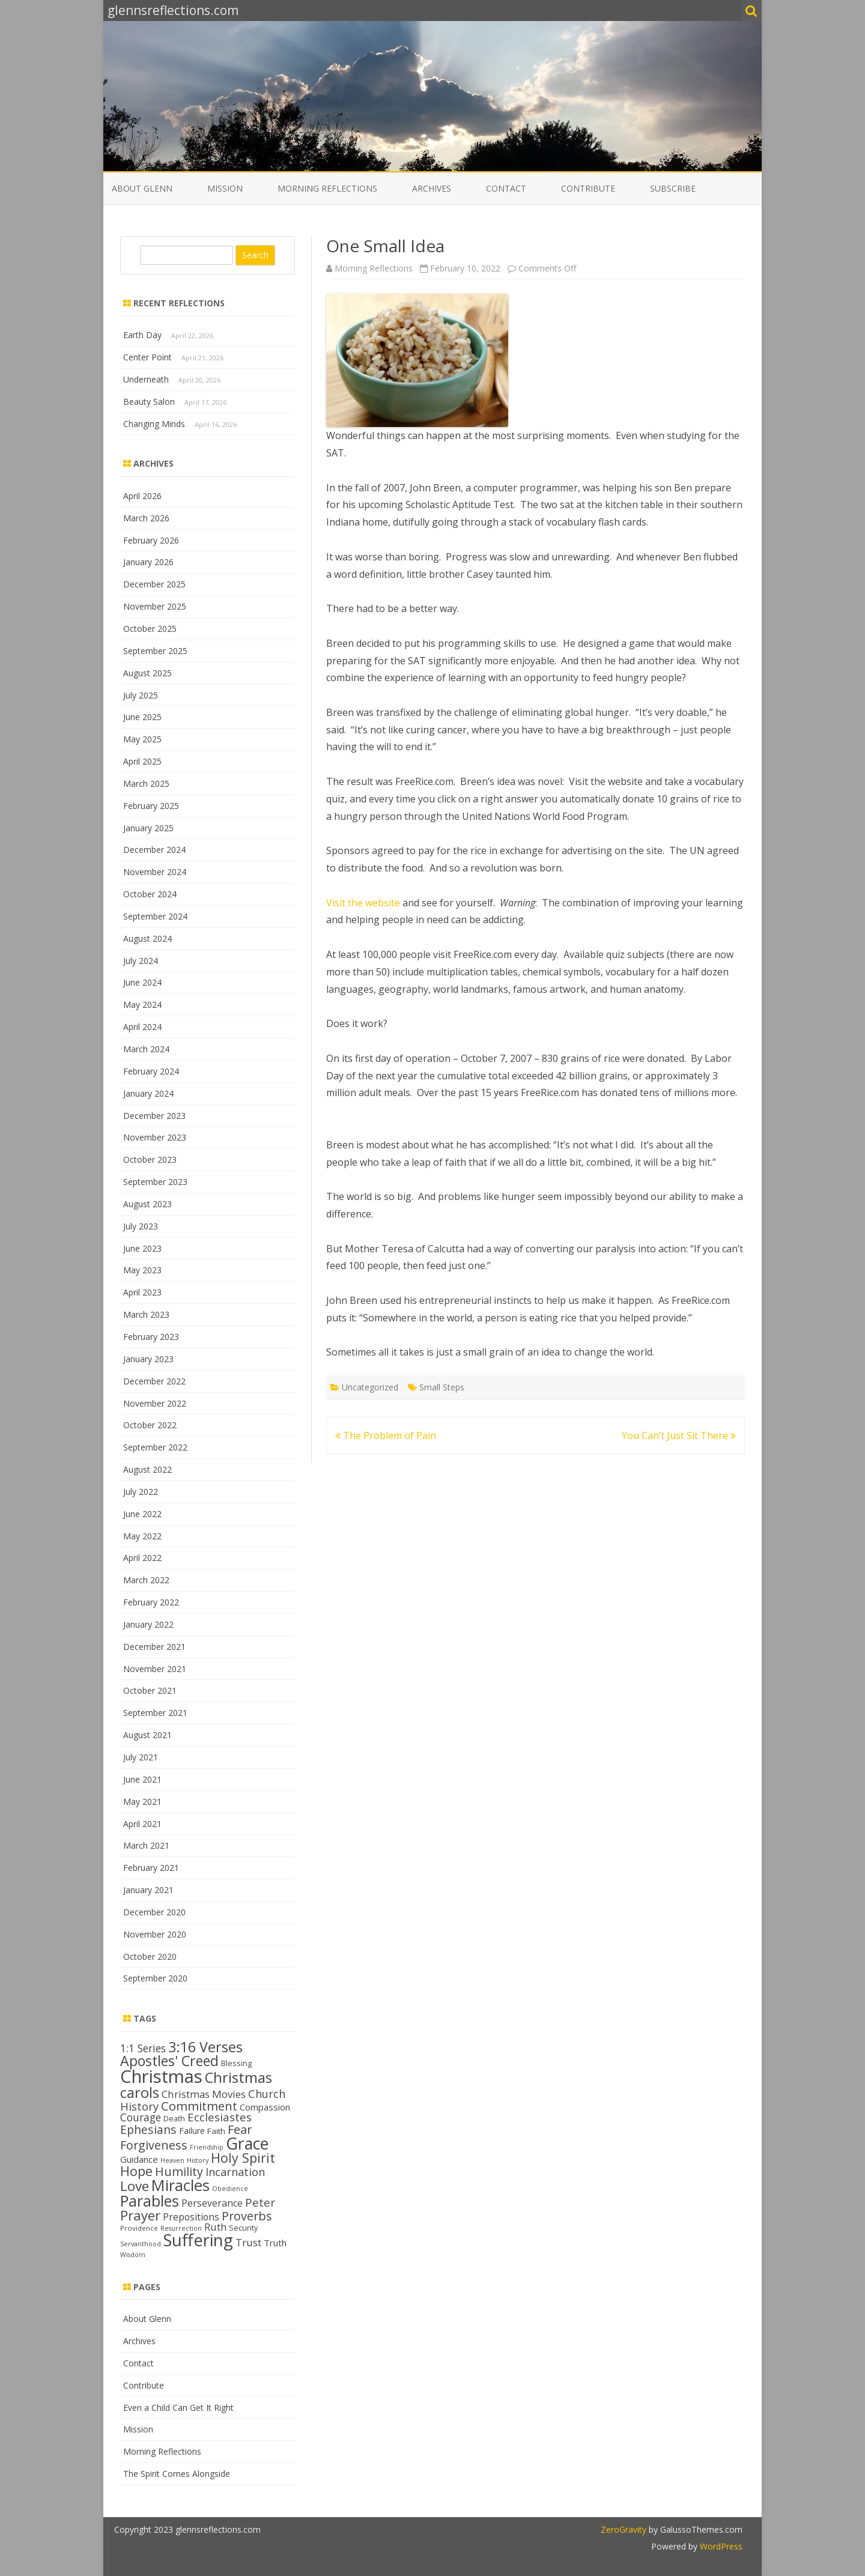 The image size is (865, 2576). What do you see at coordinates (216, 2131) in the screenshot?
I see `Faith [Faith (14 items)]` at bounding box center [216, 2131].